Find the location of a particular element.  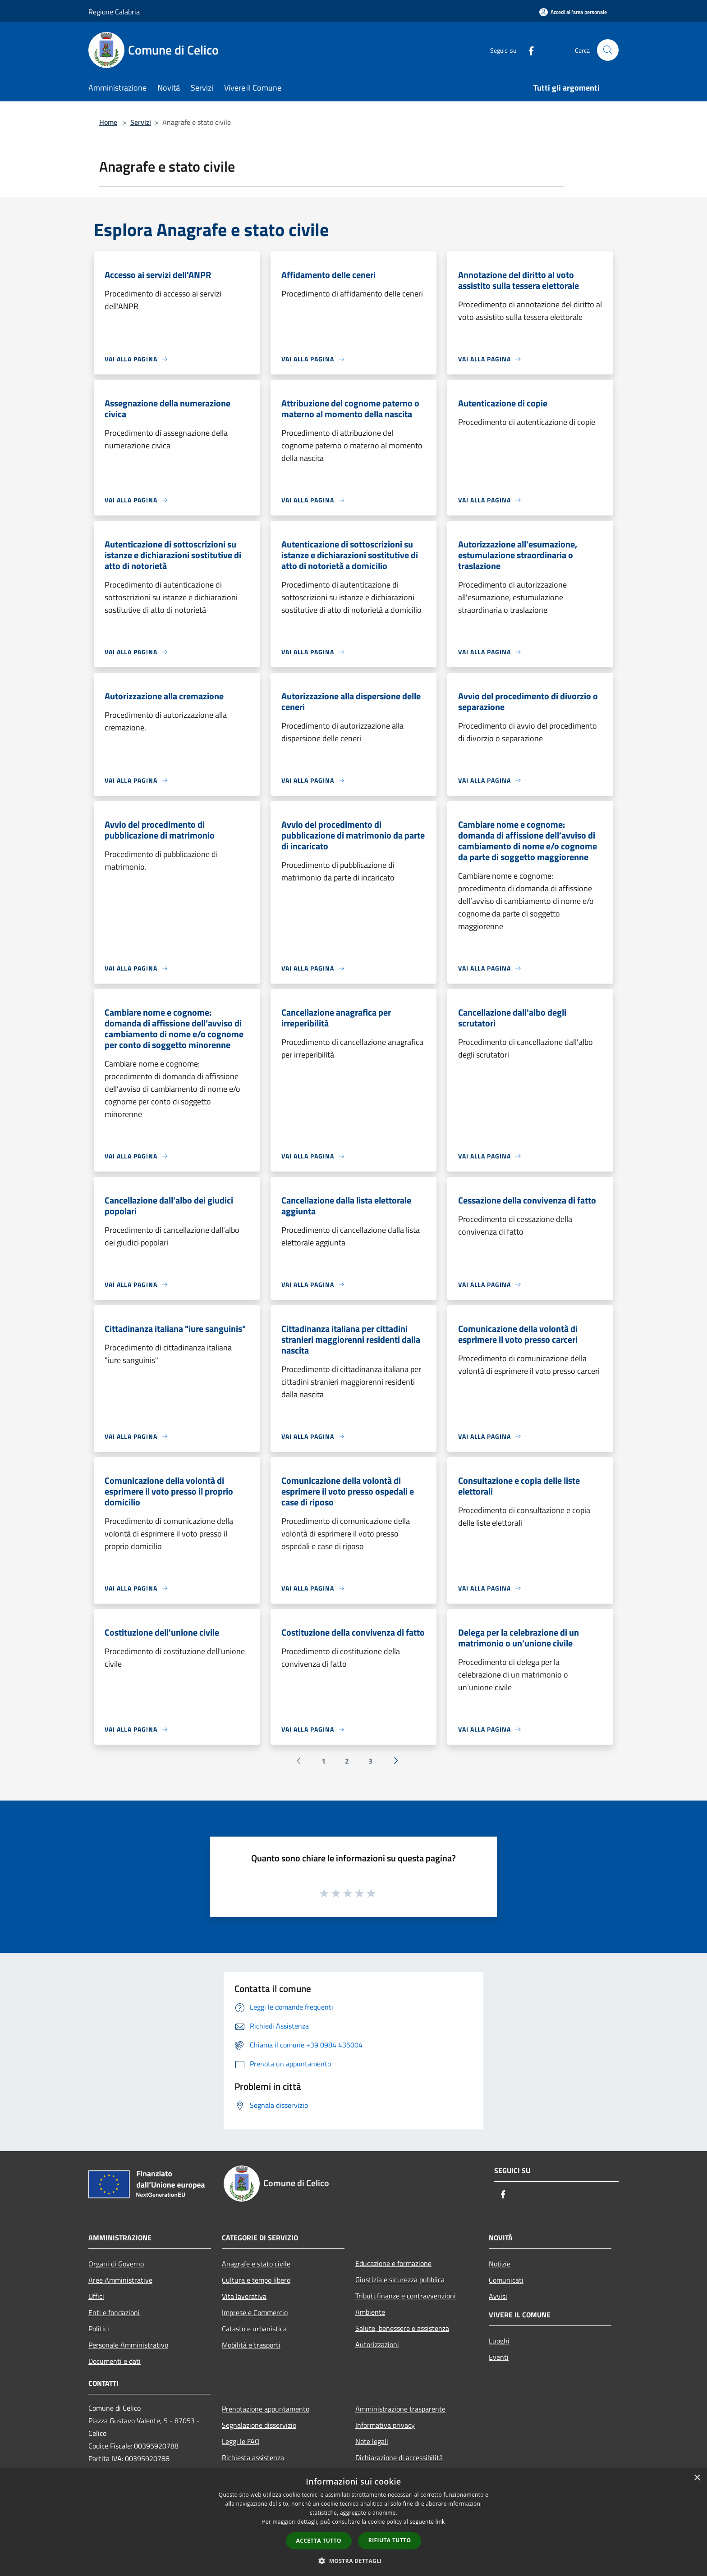

Richiesta assistenza is located at coordinates (253, 2457).